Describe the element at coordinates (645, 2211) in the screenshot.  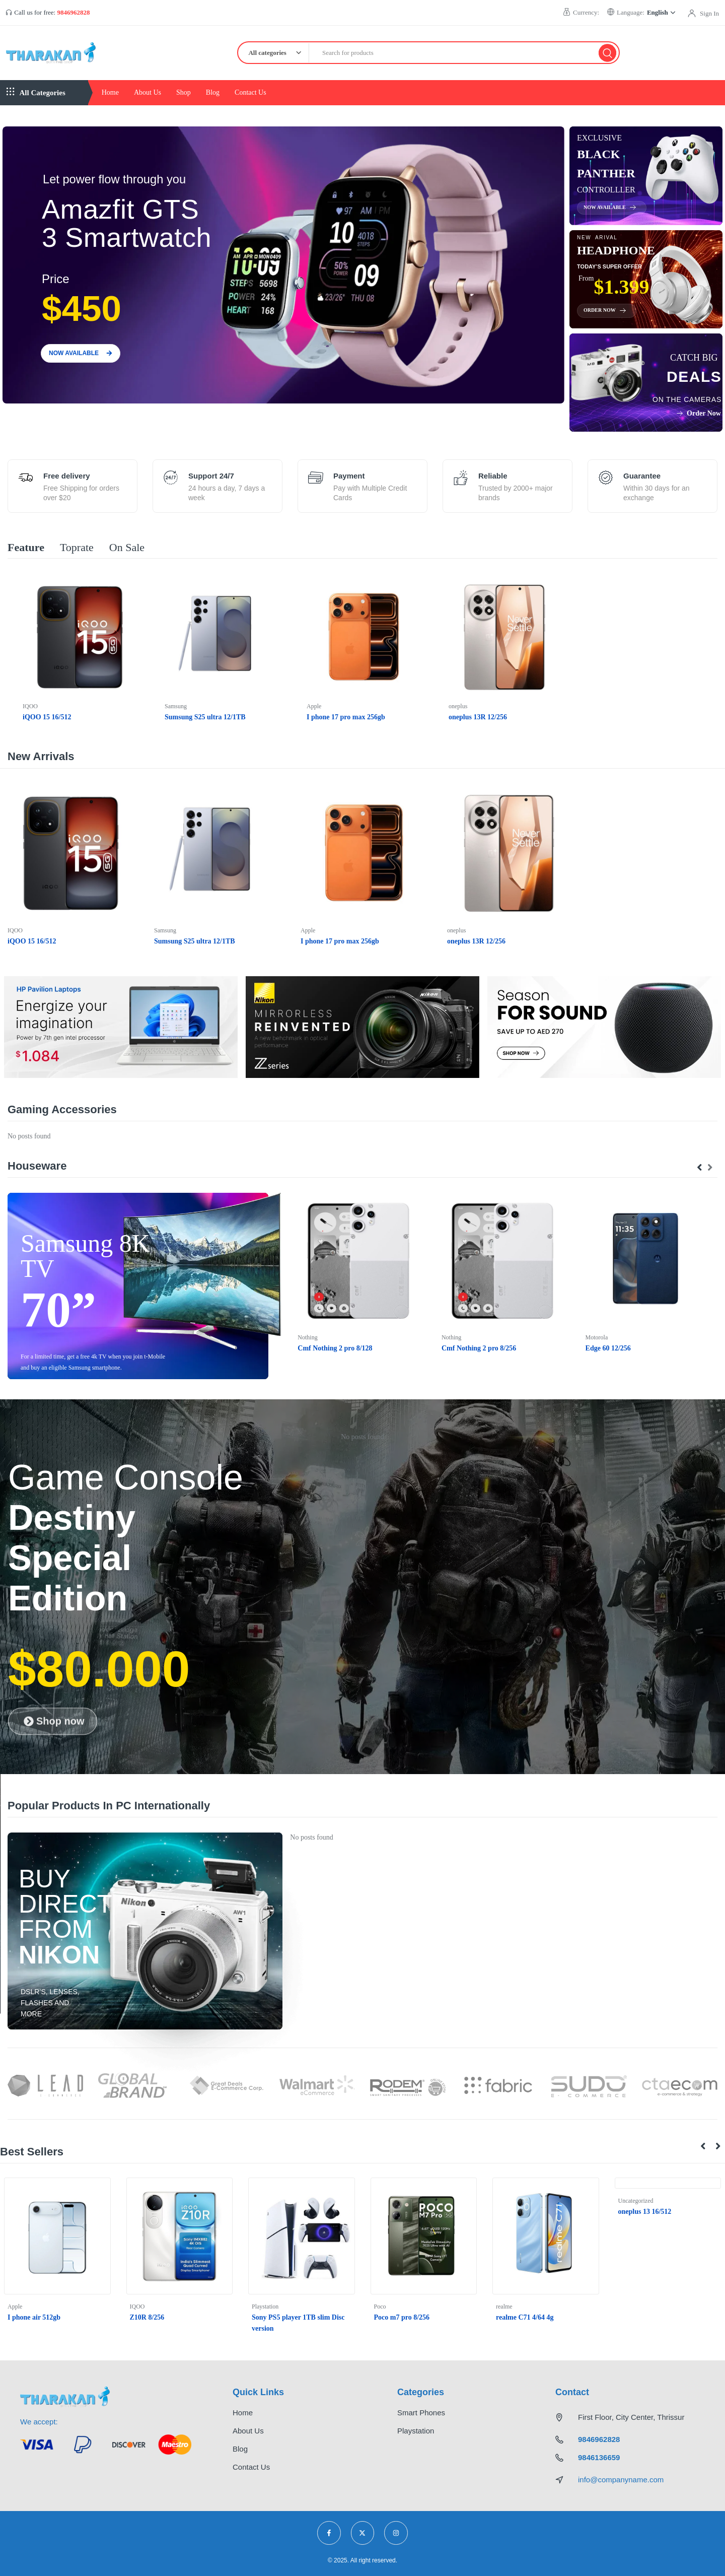
I see `oneplus 13 16/512` at that location.